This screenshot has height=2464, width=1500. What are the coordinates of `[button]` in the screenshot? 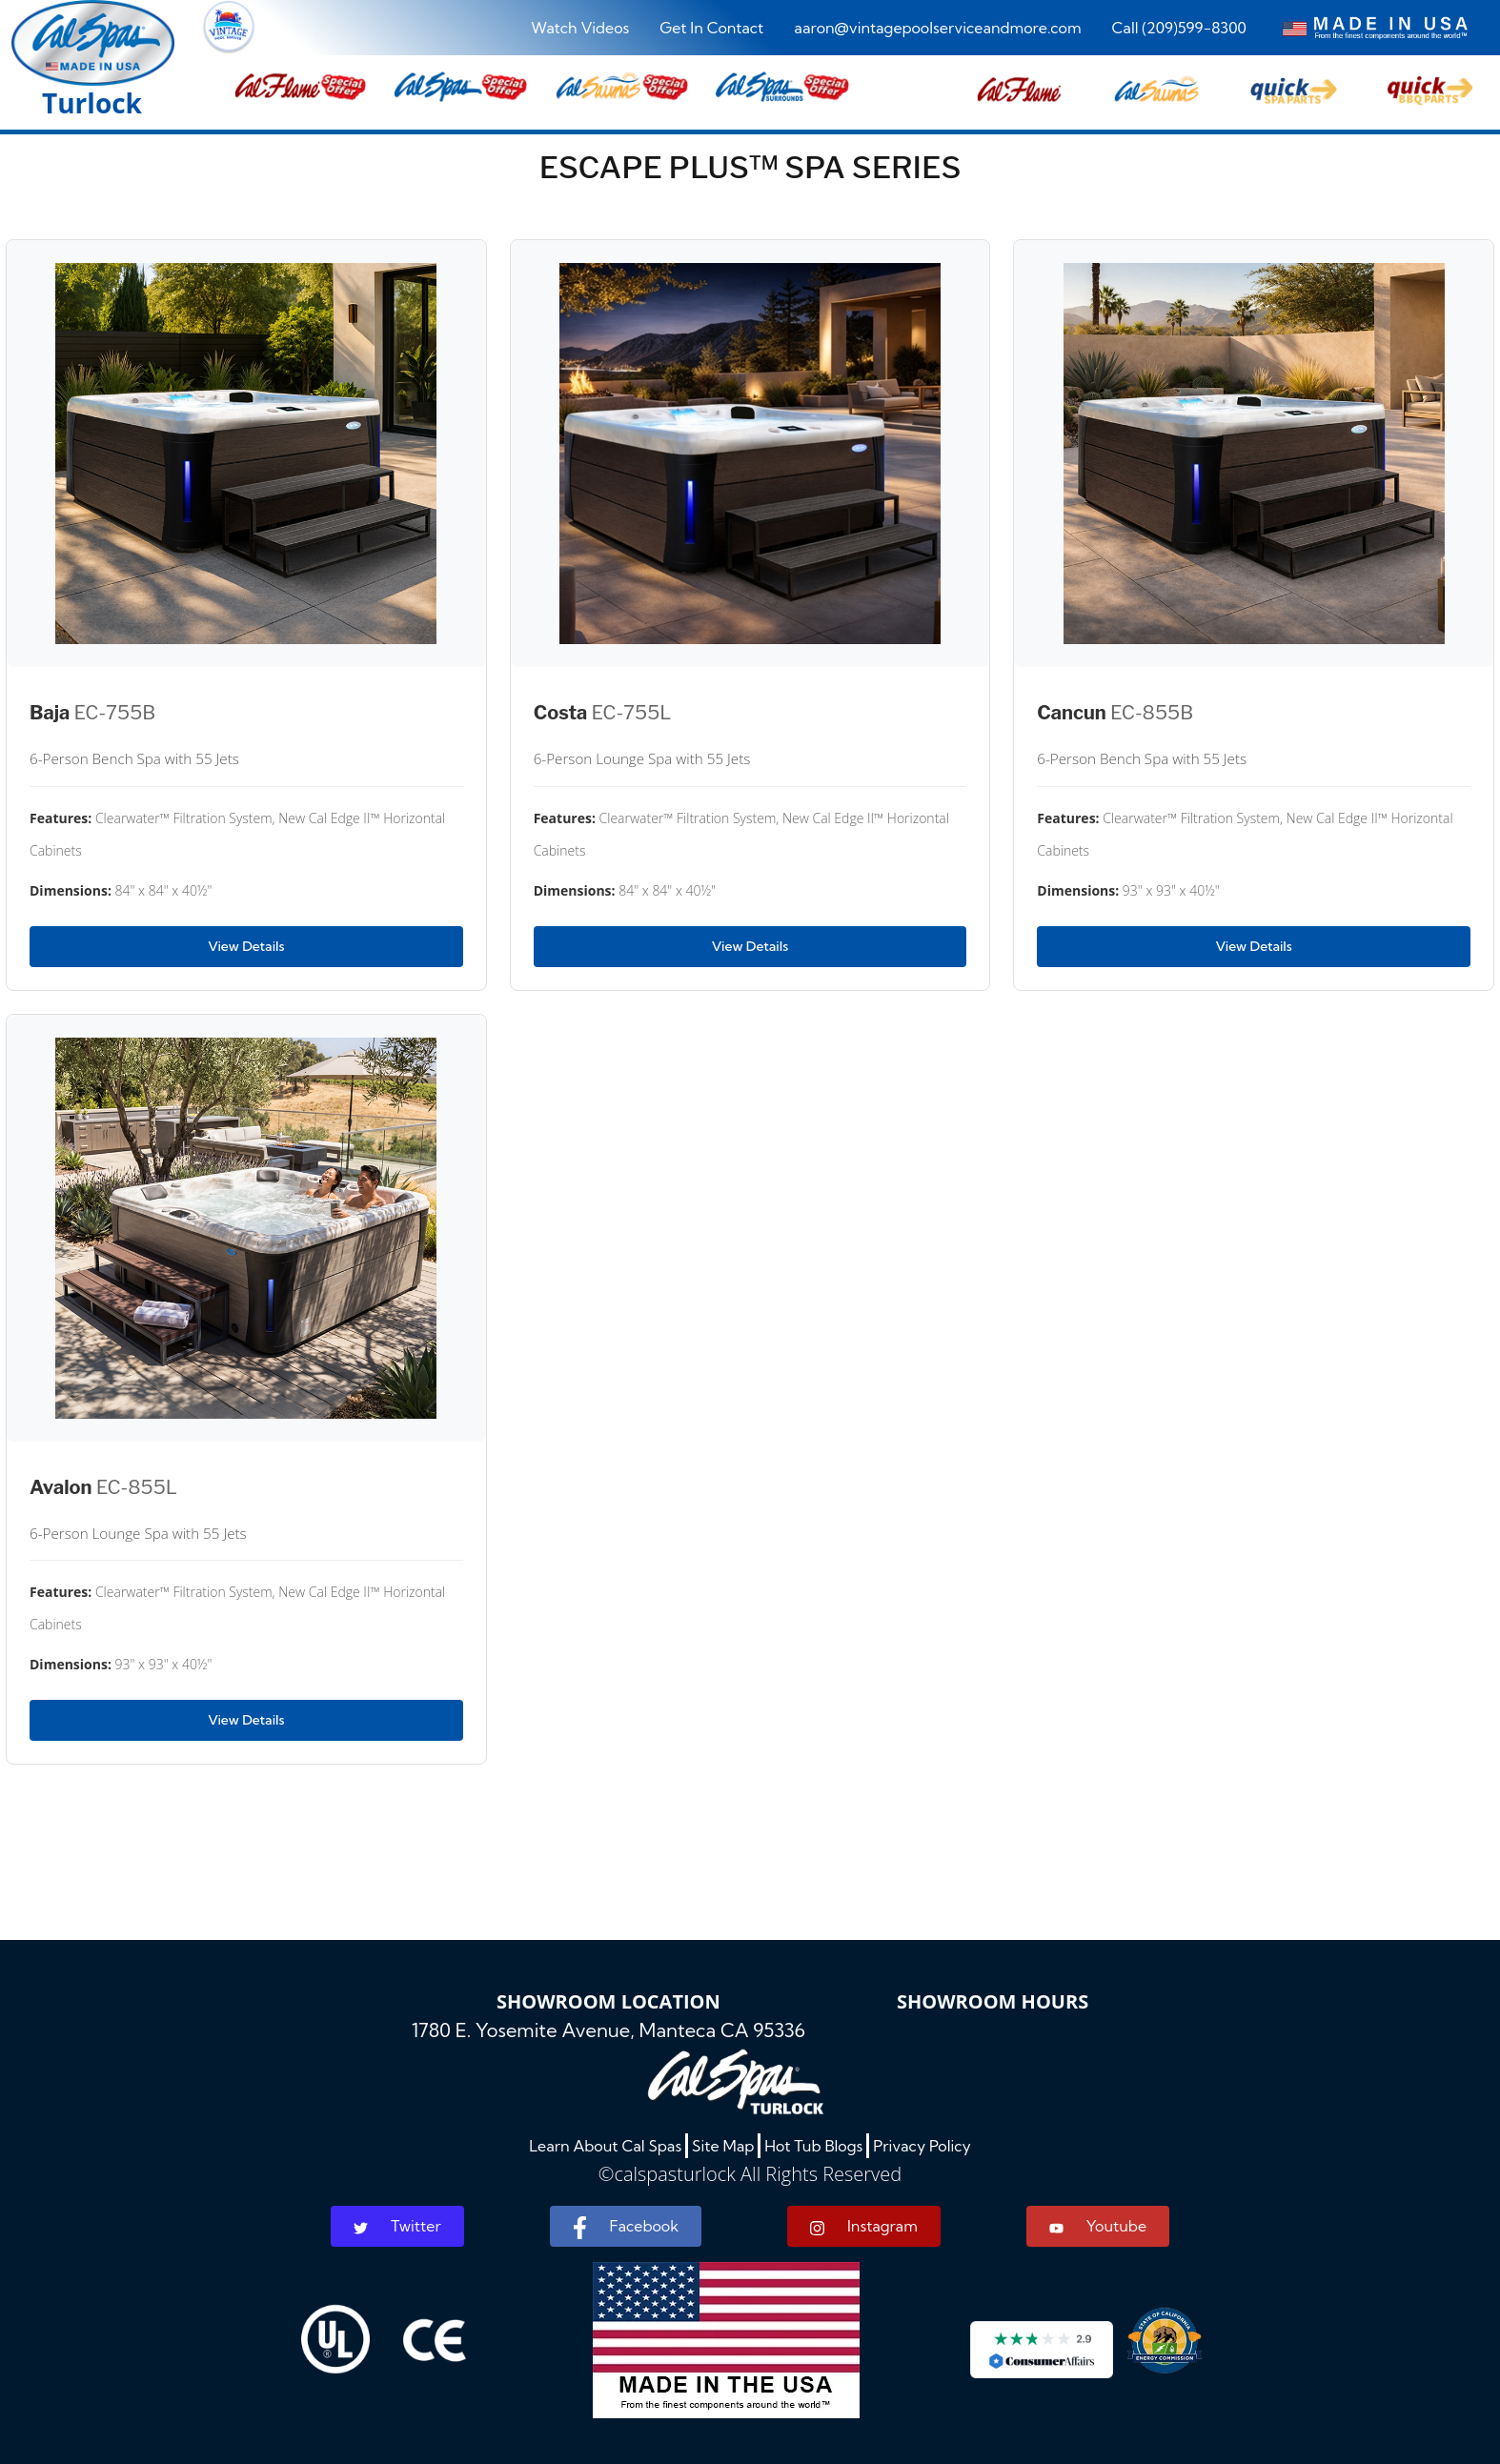 It's located at (1019, 87).